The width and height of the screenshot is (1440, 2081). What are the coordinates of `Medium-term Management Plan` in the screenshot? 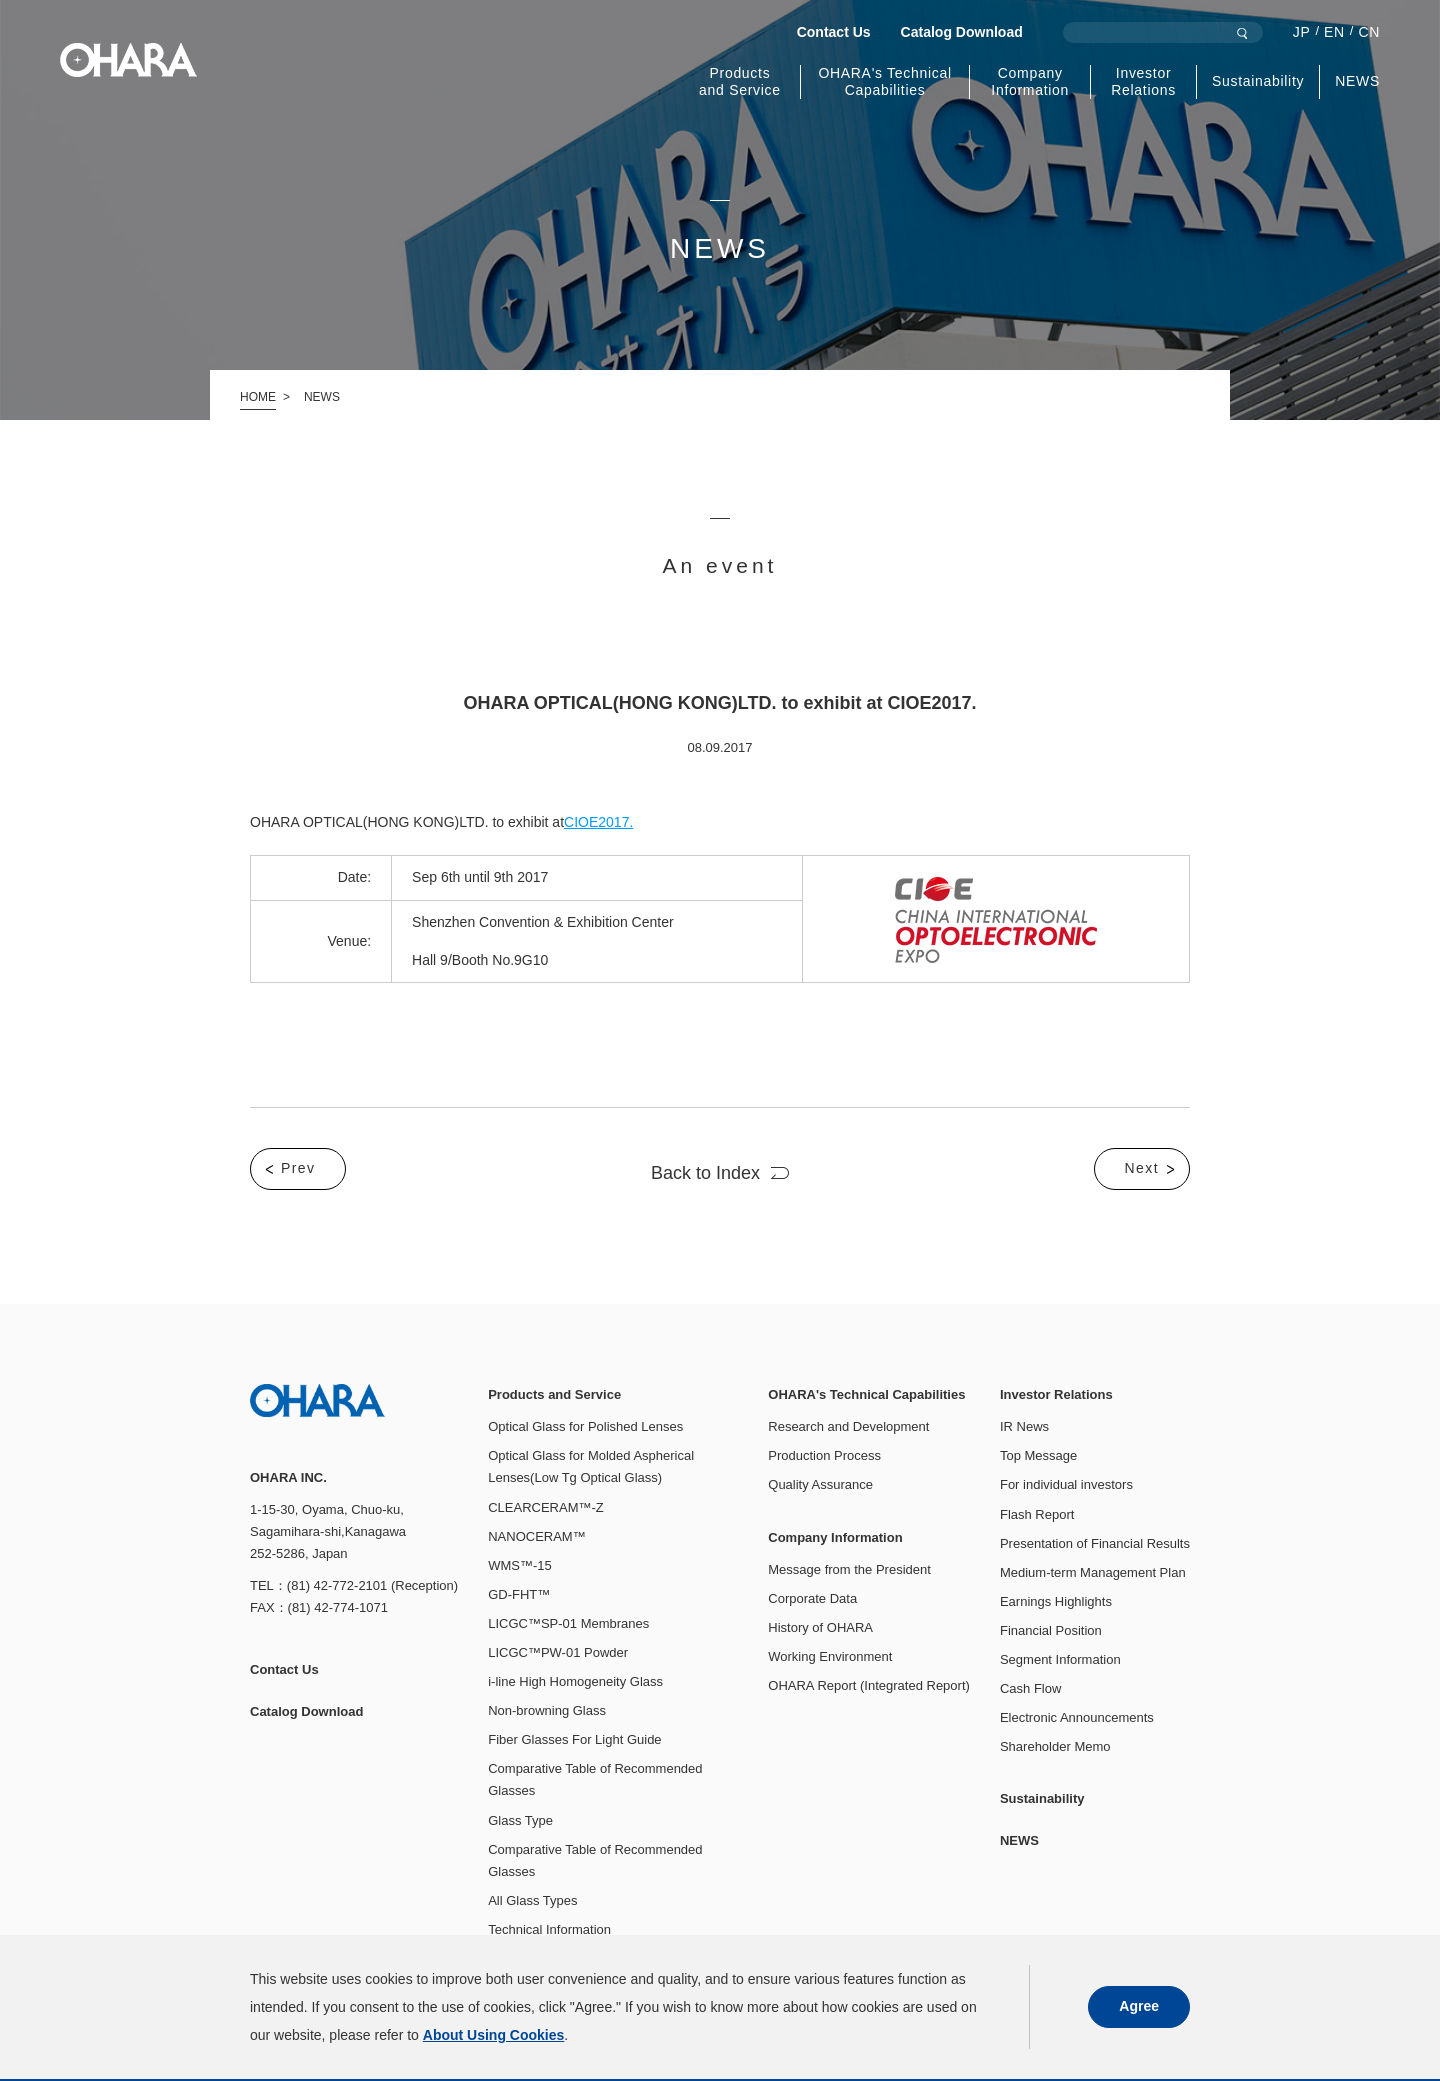 It's located at (1093, 1572).